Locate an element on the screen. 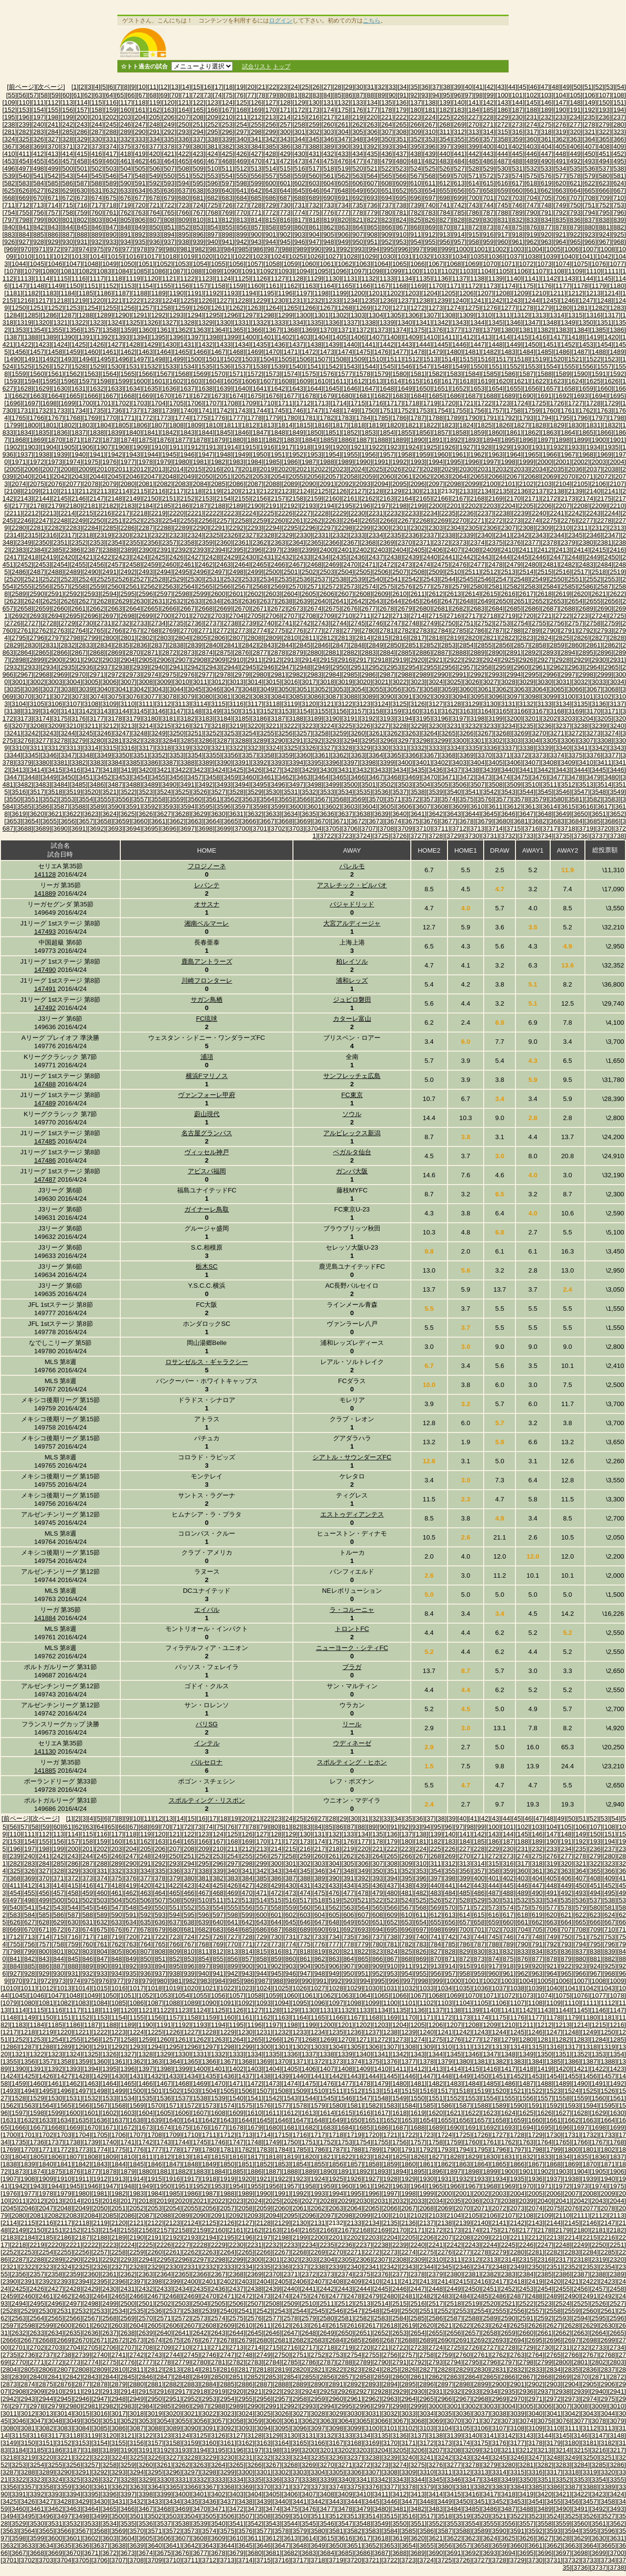  [3428] is located at coordinates (291, 769).